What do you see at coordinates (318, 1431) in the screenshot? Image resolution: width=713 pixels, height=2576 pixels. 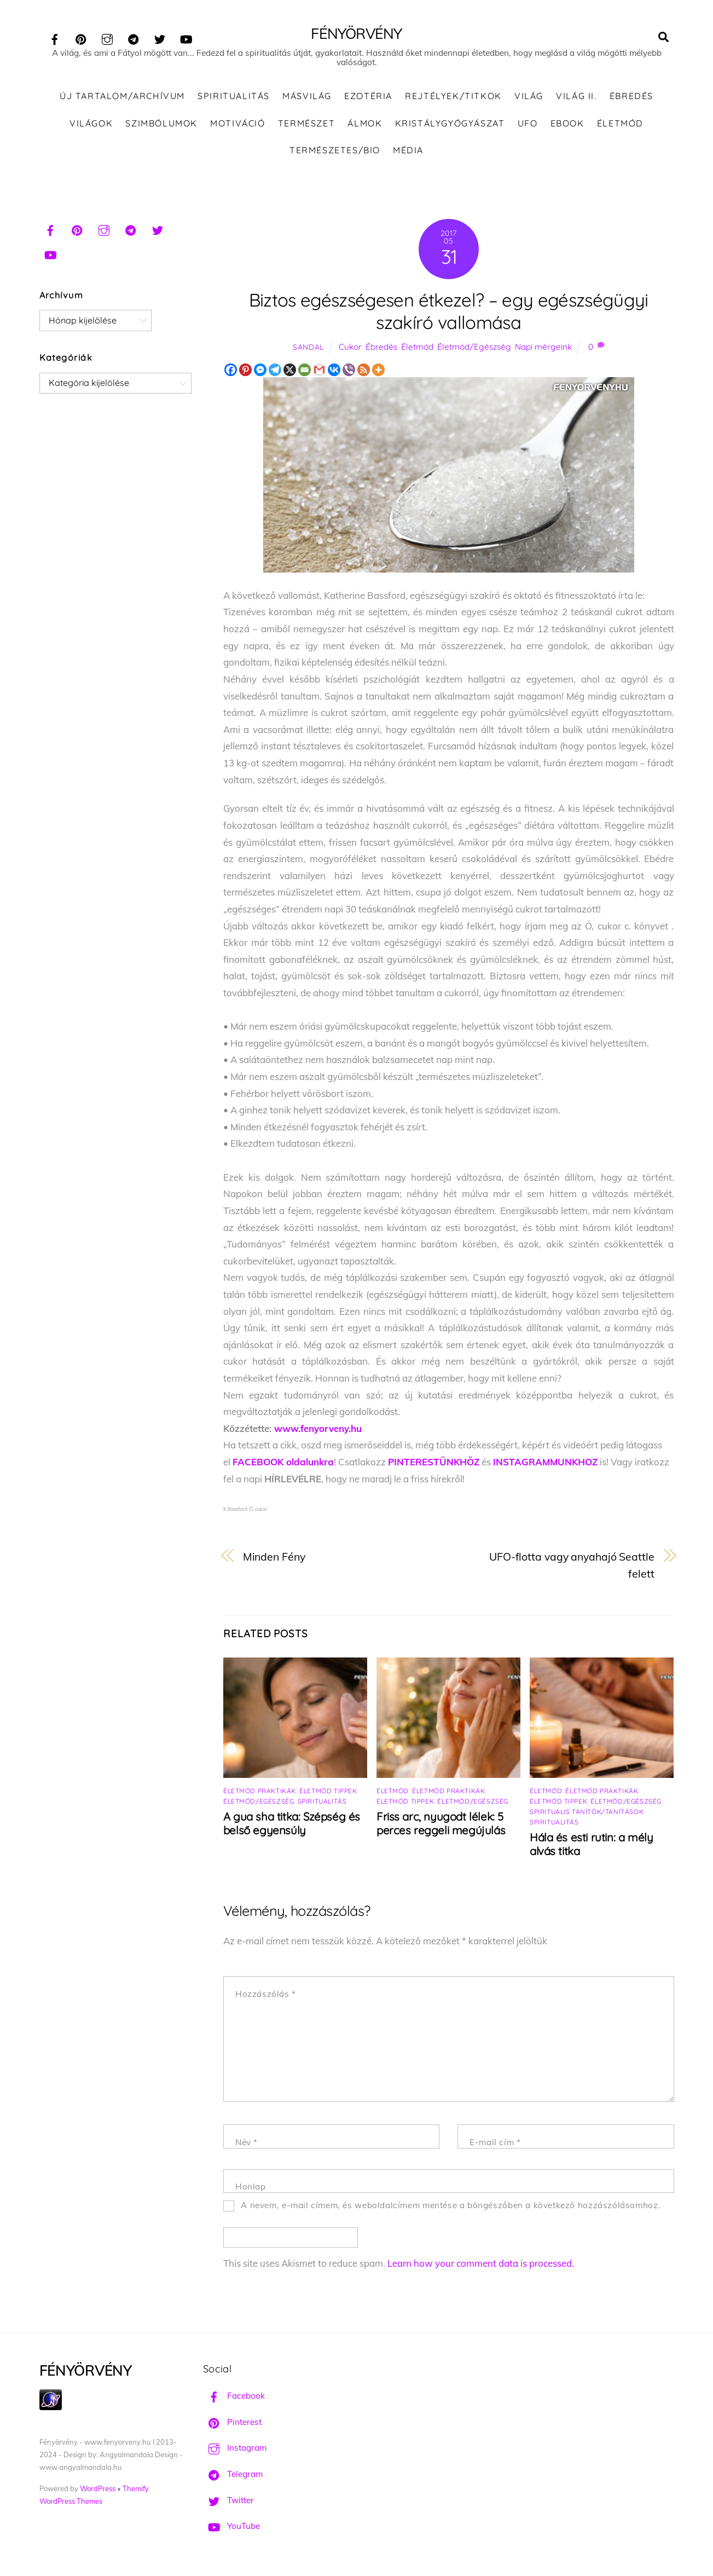 I see `www.fenyorveny.hu` at bounding box center [318, 1431].